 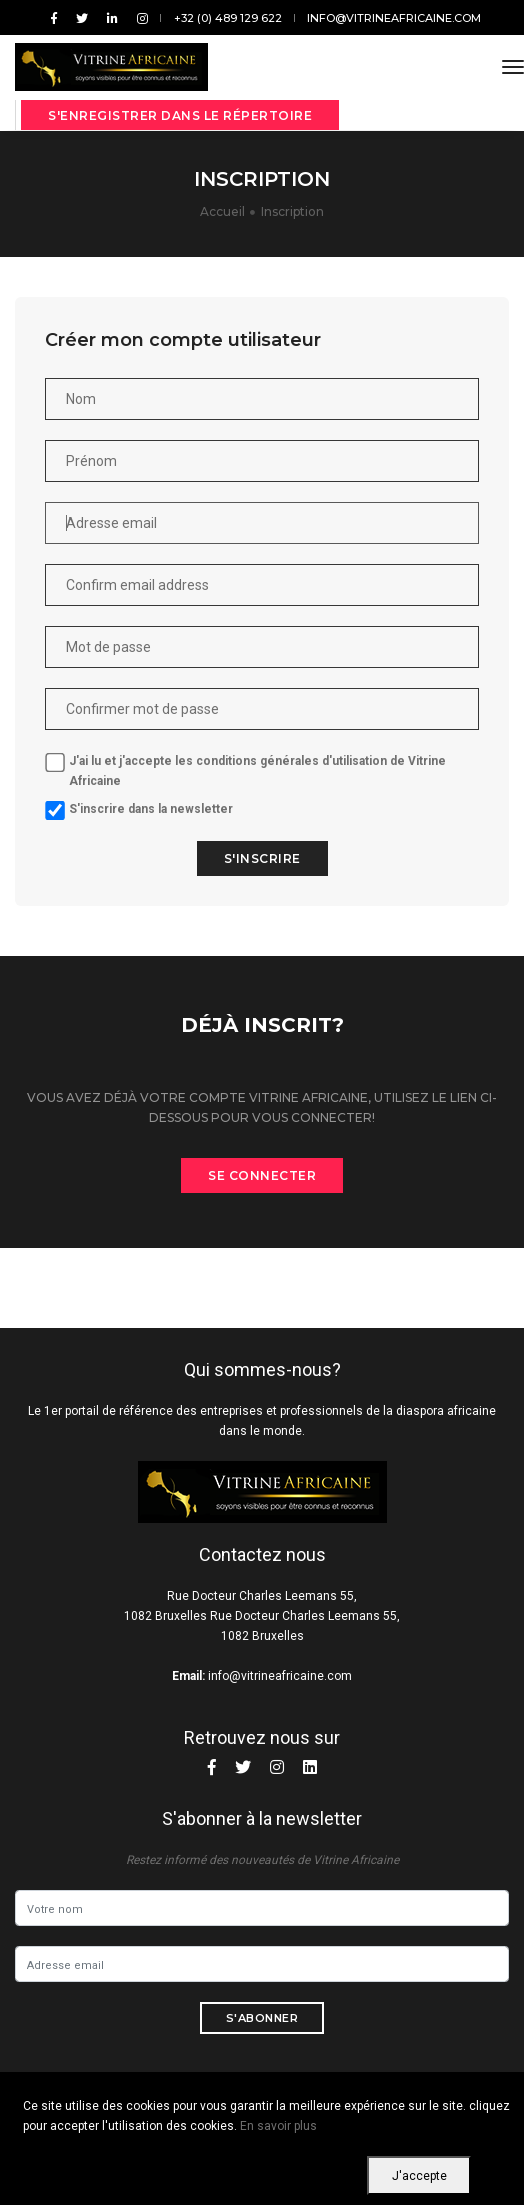 I want to click on Se connecter, so click(x=262, y=1175).